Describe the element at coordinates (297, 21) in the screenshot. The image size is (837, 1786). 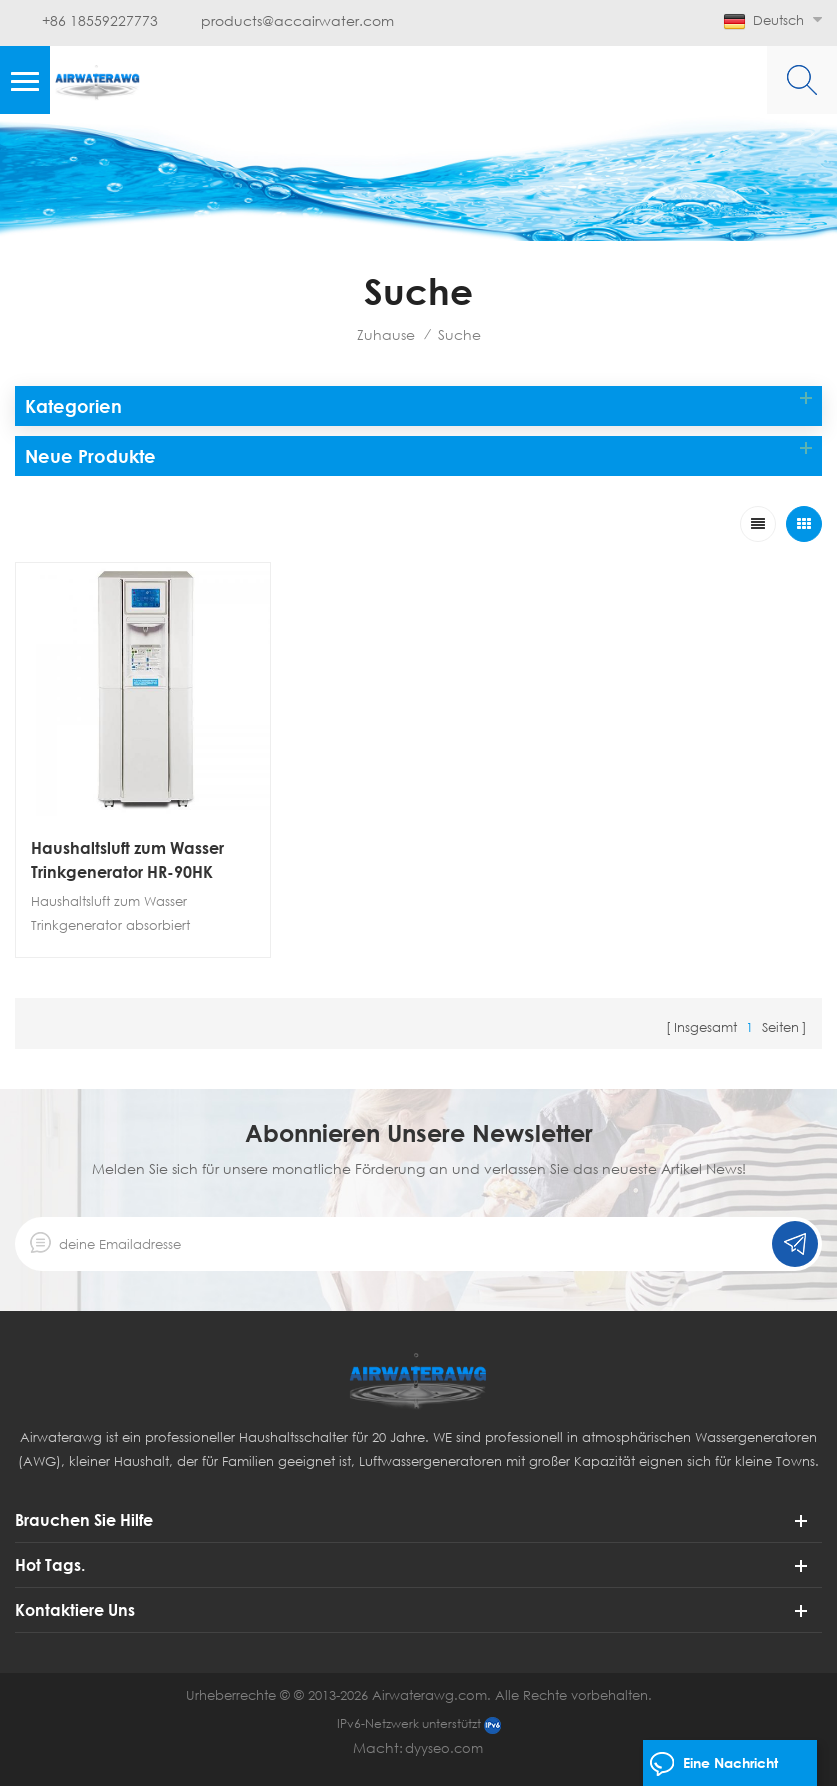
I see `products@accairwater.com` at that location.